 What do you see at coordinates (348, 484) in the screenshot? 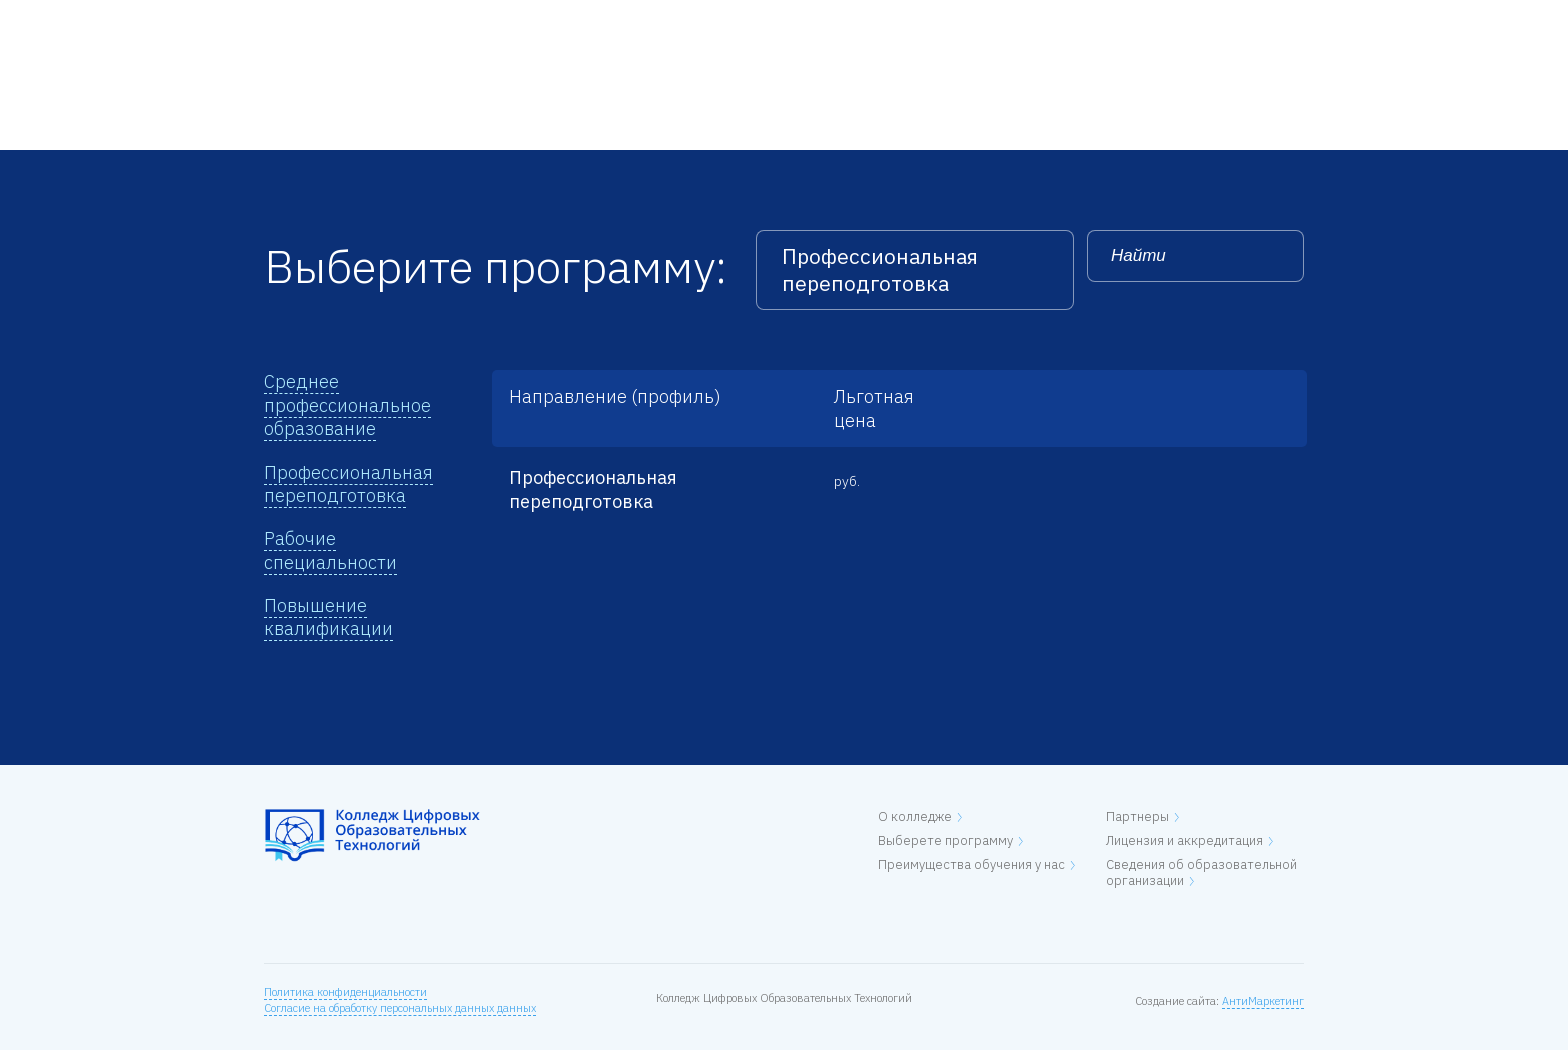
I see `Профессиональная переподготовка` at bounding box center [348, 484].